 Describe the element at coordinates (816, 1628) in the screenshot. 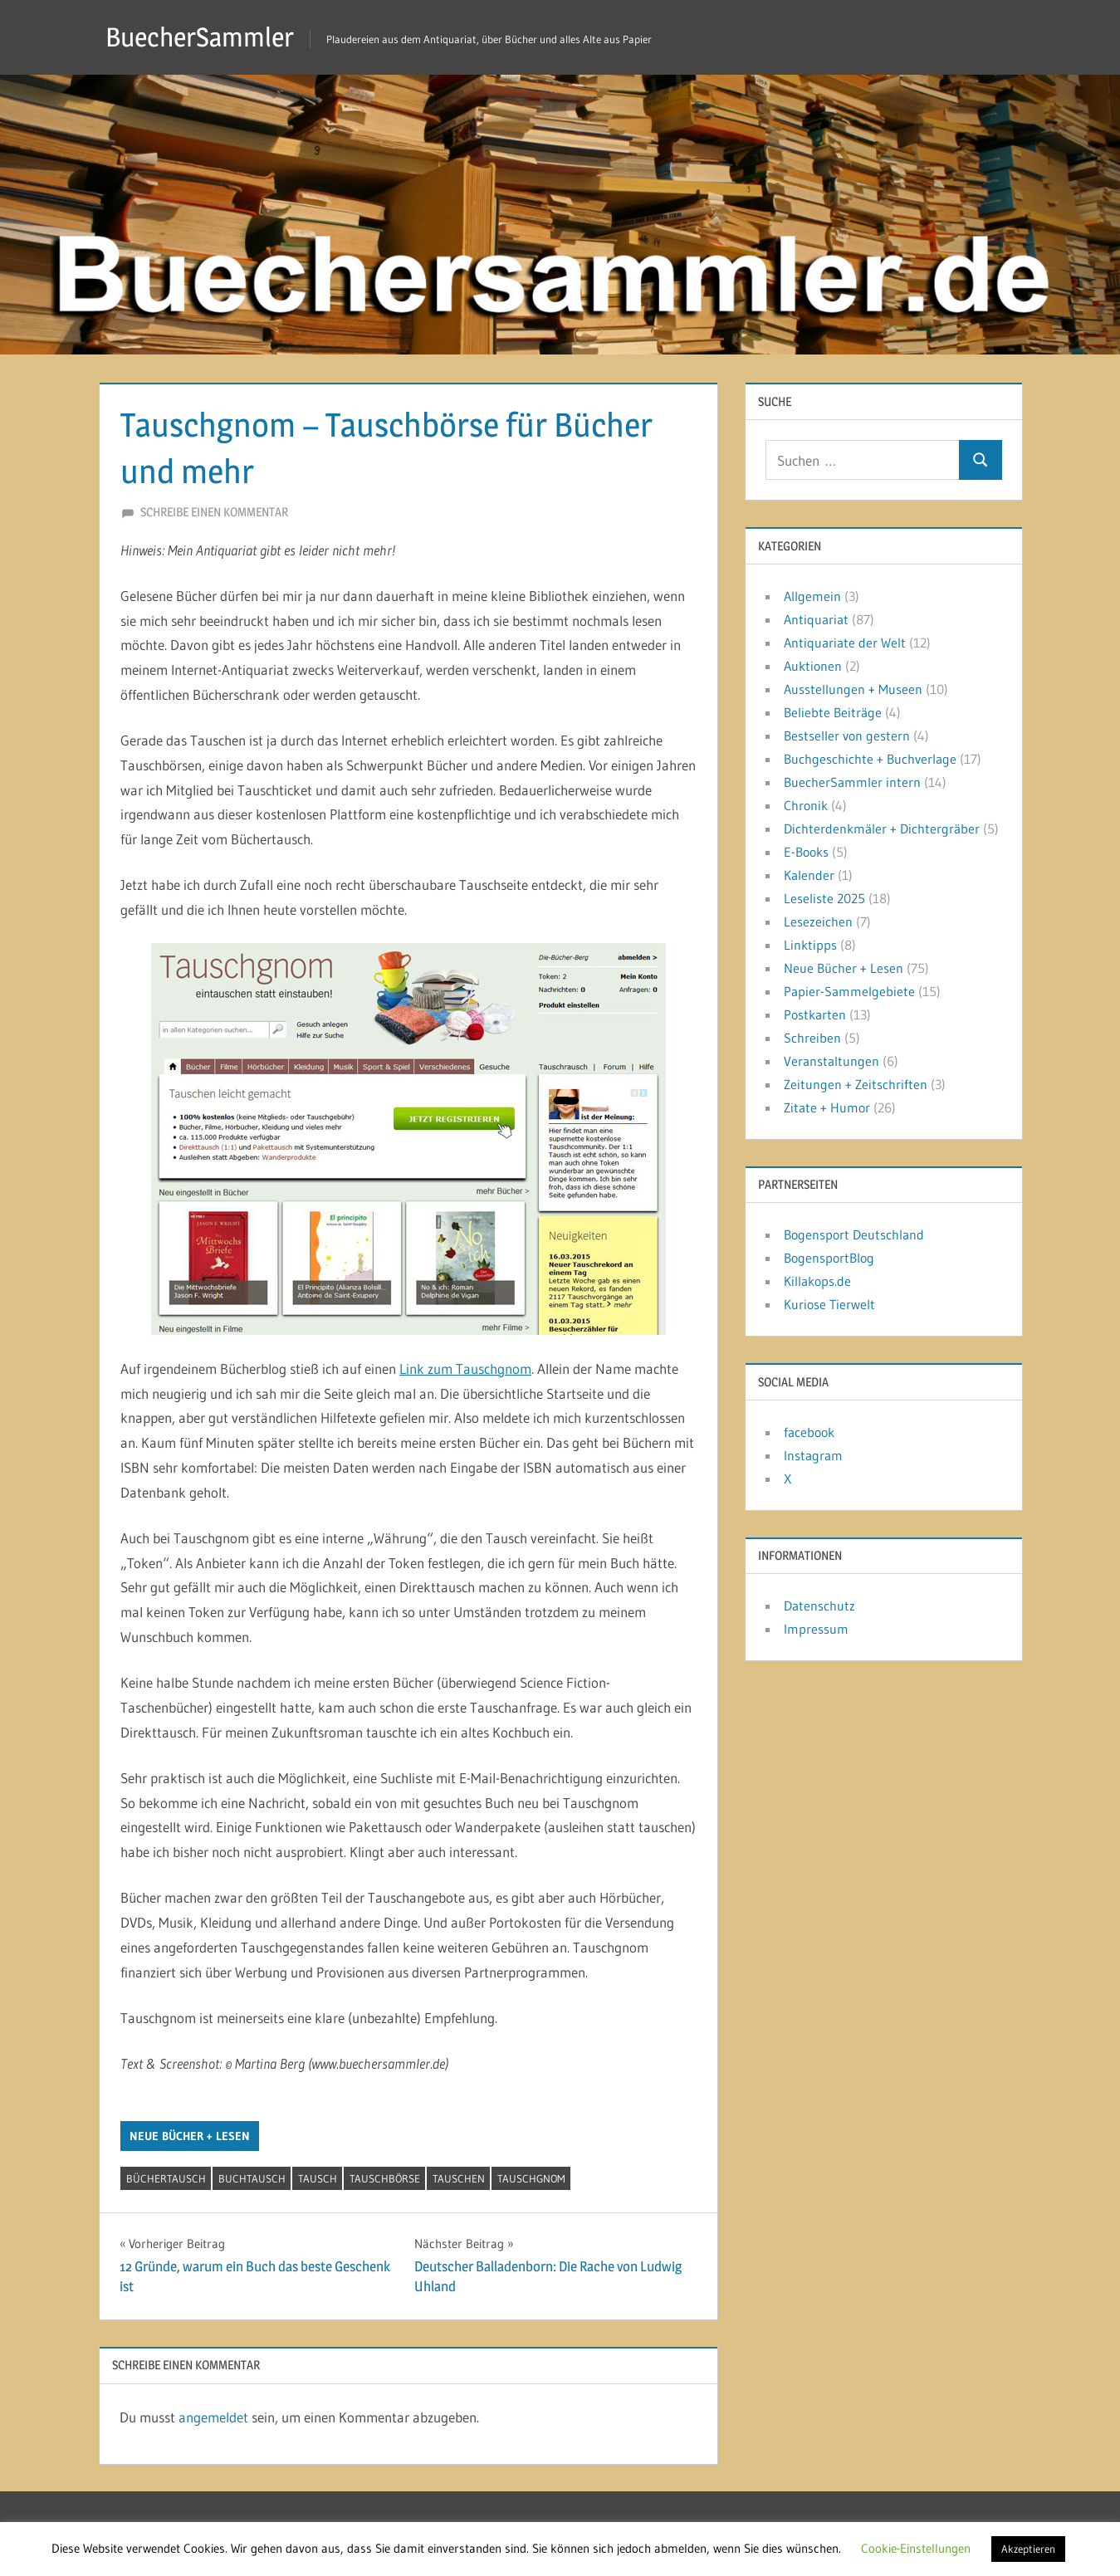

I see `Impressum` at that location.